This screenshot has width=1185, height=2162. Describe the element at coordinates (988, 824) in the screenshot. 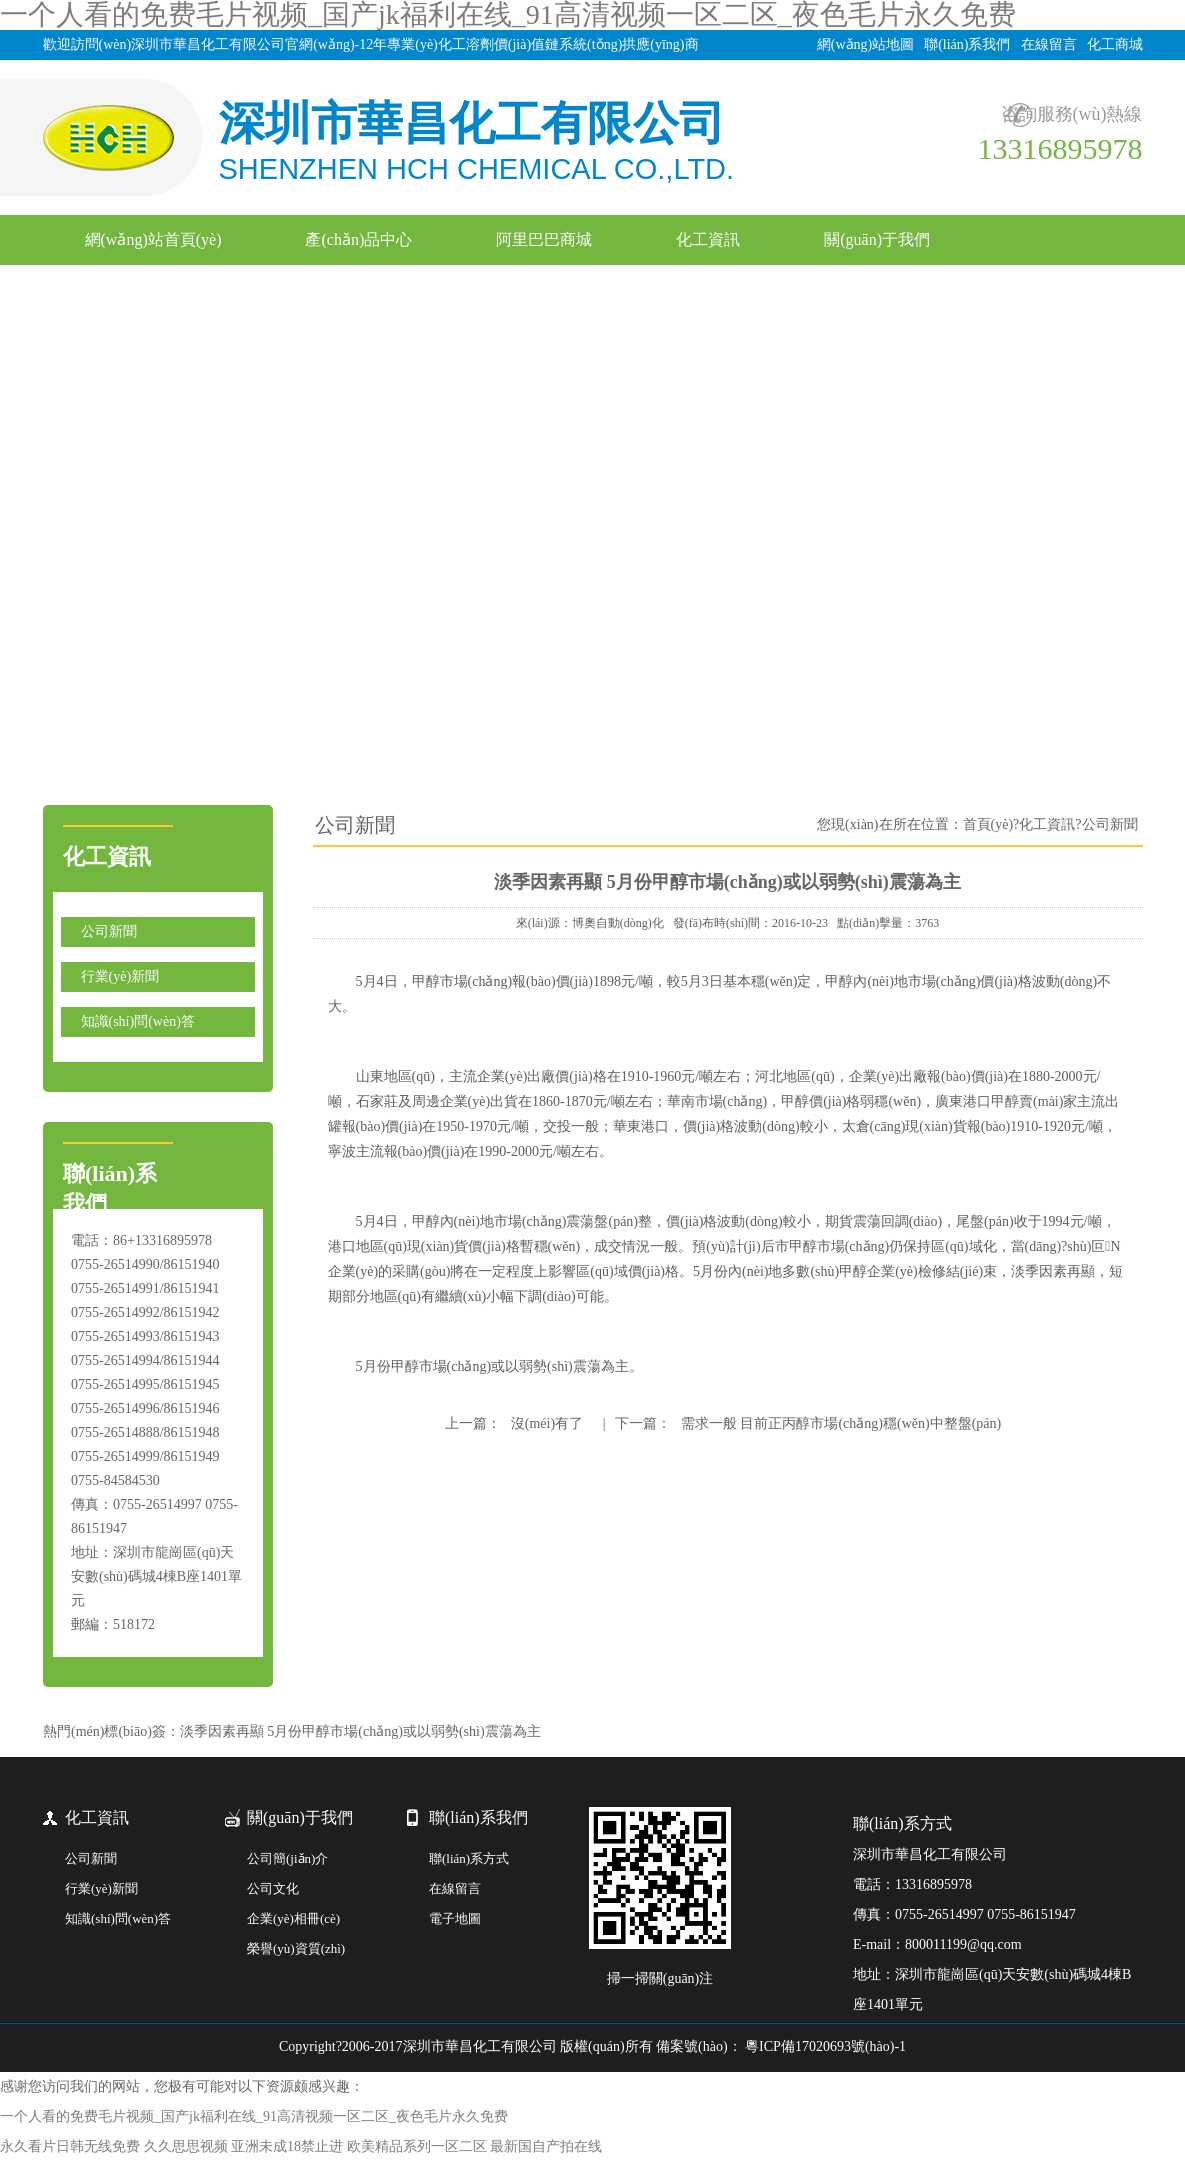

I see `首頁(yè)` at that location.